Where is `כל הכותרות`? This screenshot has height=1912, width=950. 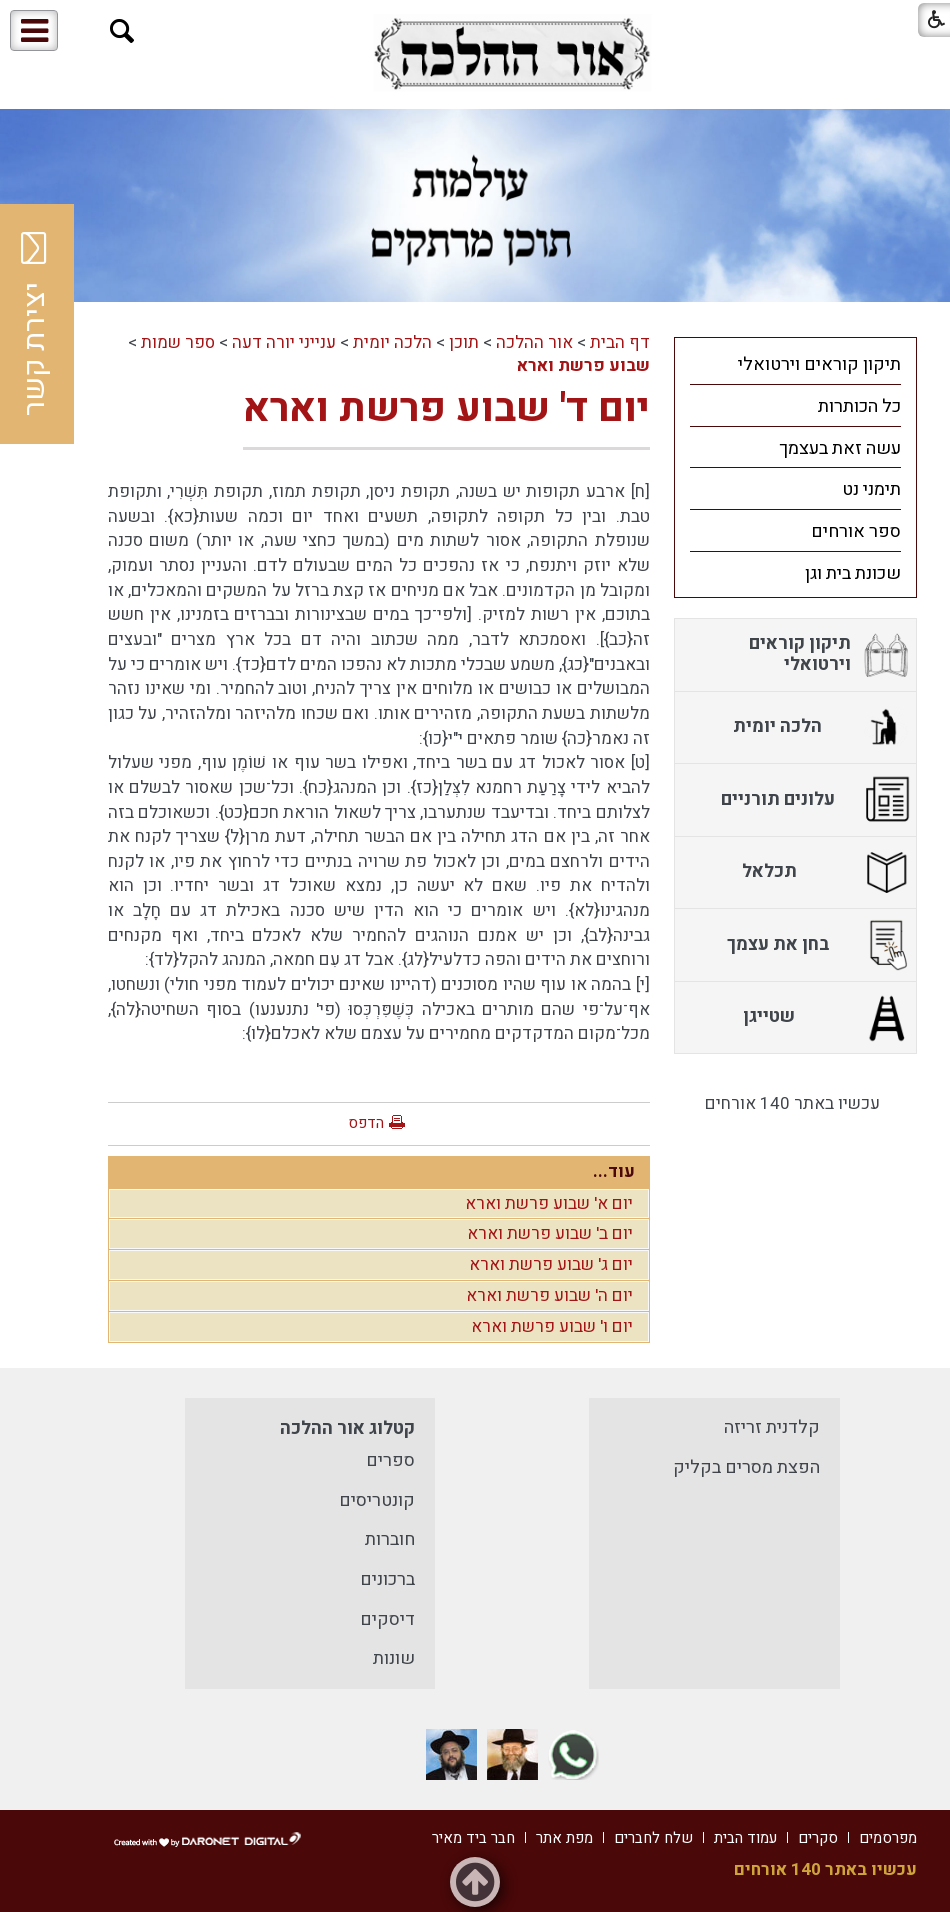 כל הכותרות is located at coordinates (859, 406).